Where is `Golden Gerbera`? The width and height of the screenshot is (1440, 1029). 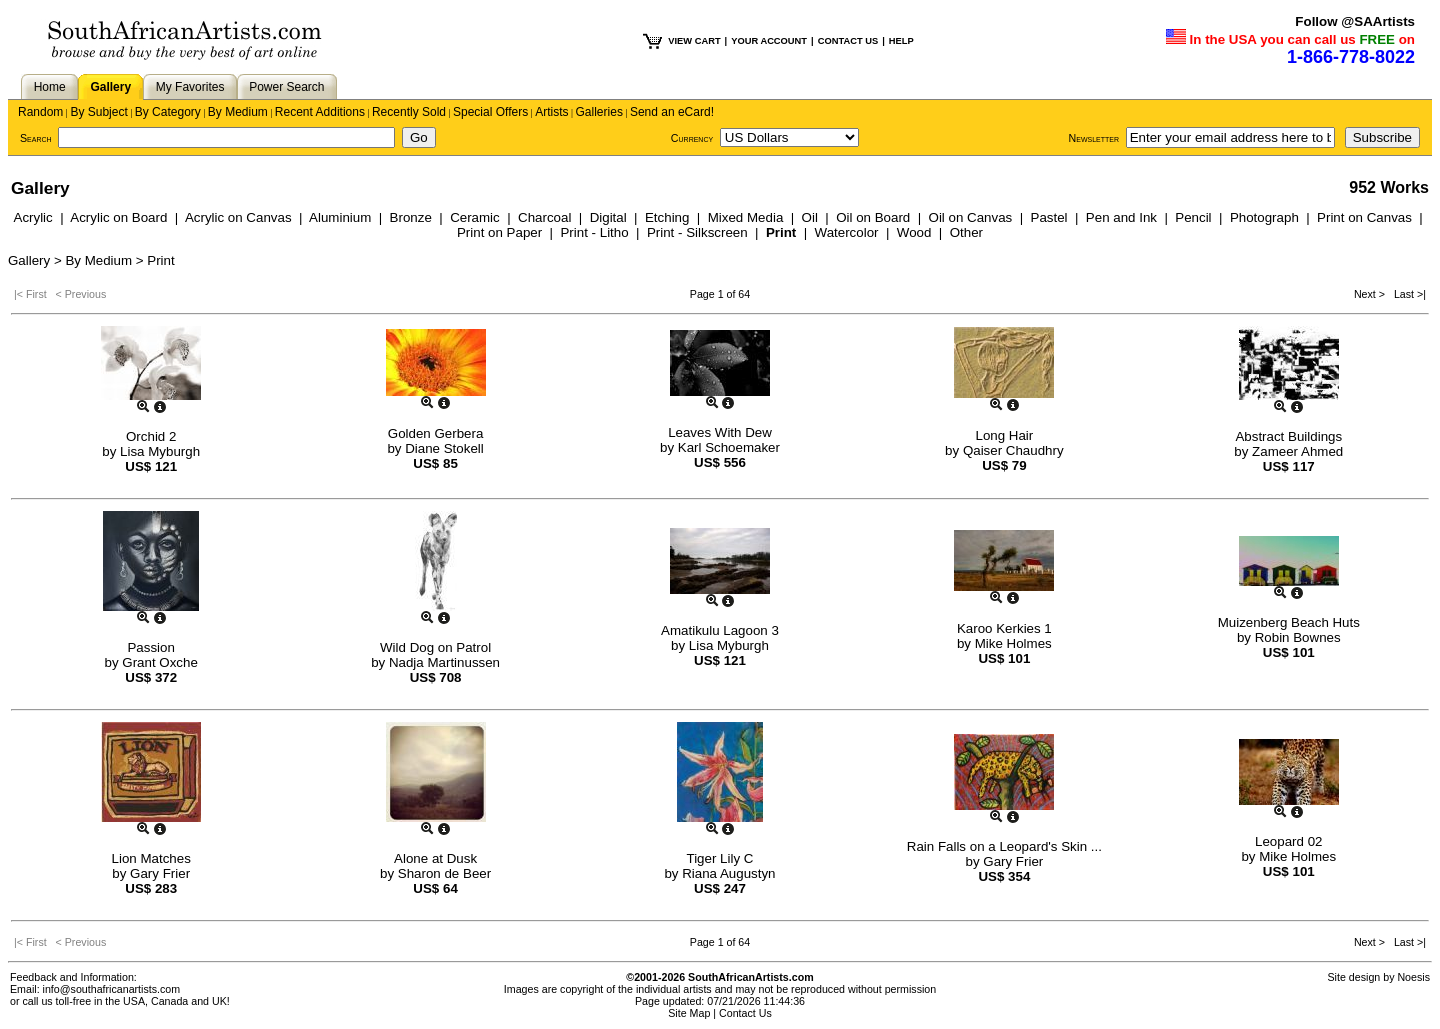 Golden Gerbera is located at coordinates (436, 433).